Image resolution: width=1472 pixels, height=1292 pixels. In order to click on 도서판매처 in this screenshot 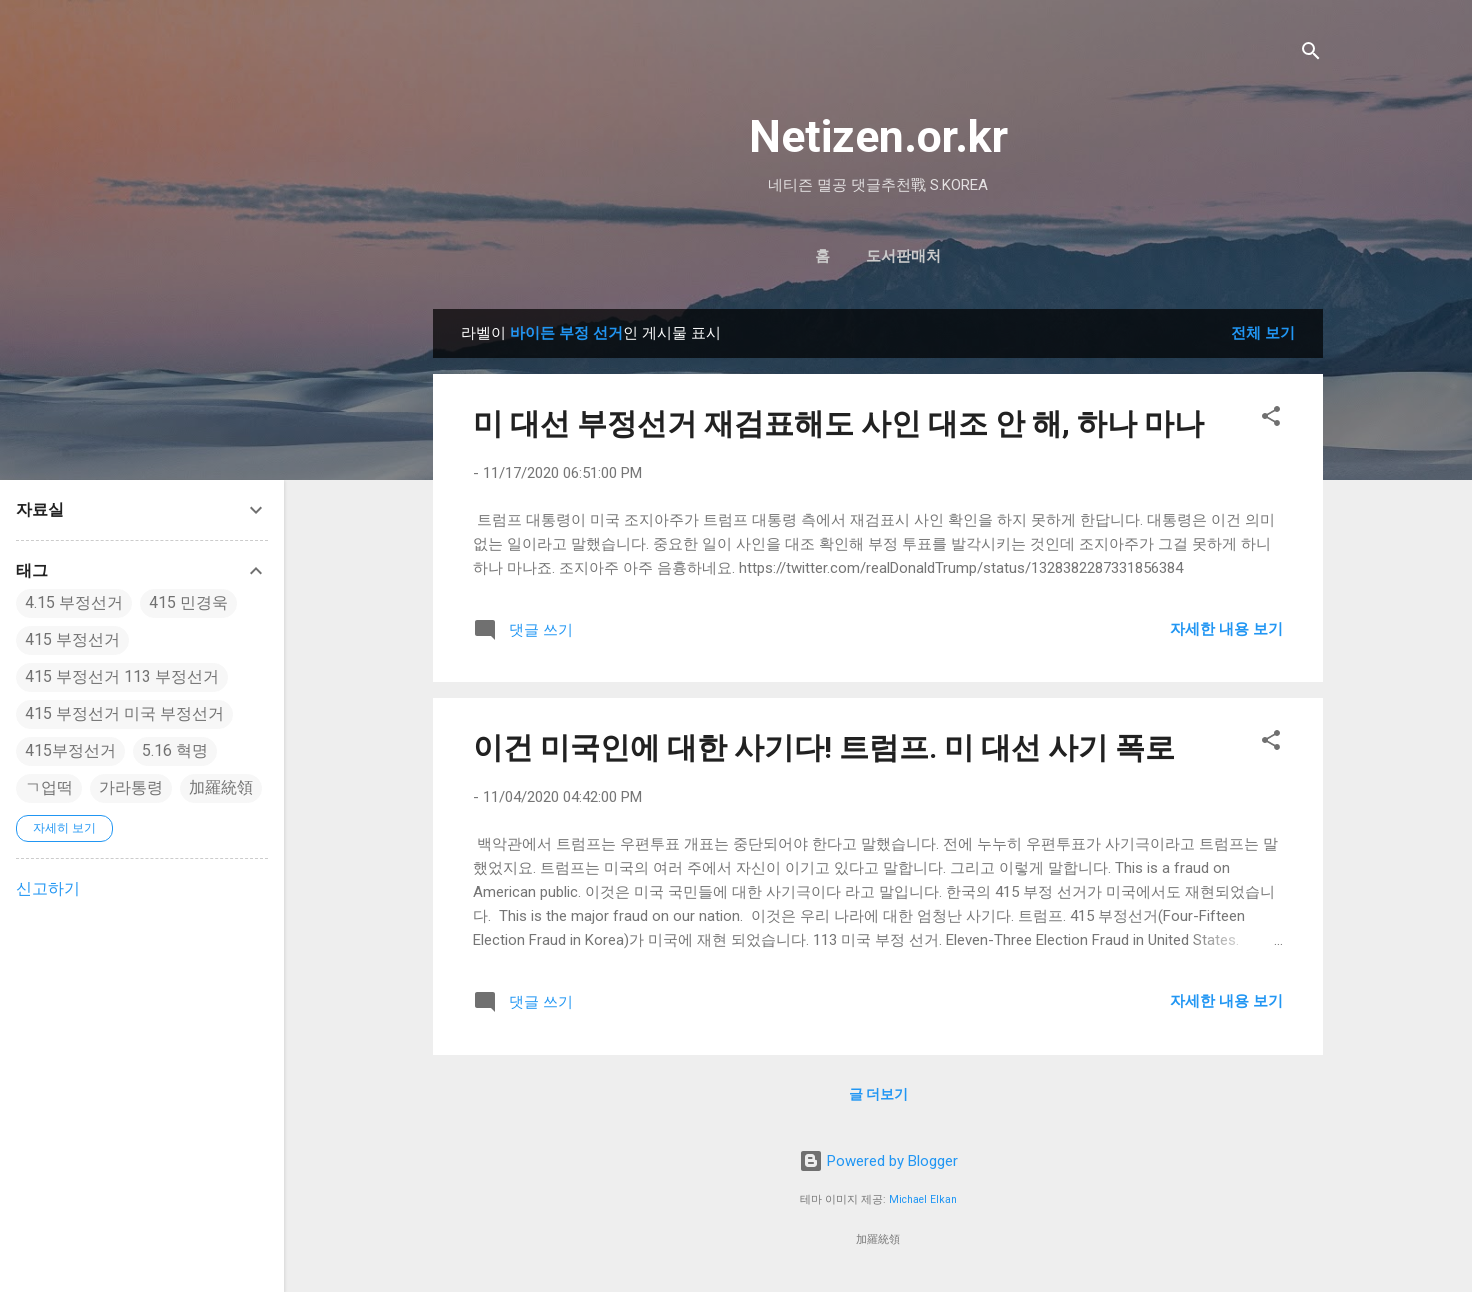, I will do `click(903, 256)`.